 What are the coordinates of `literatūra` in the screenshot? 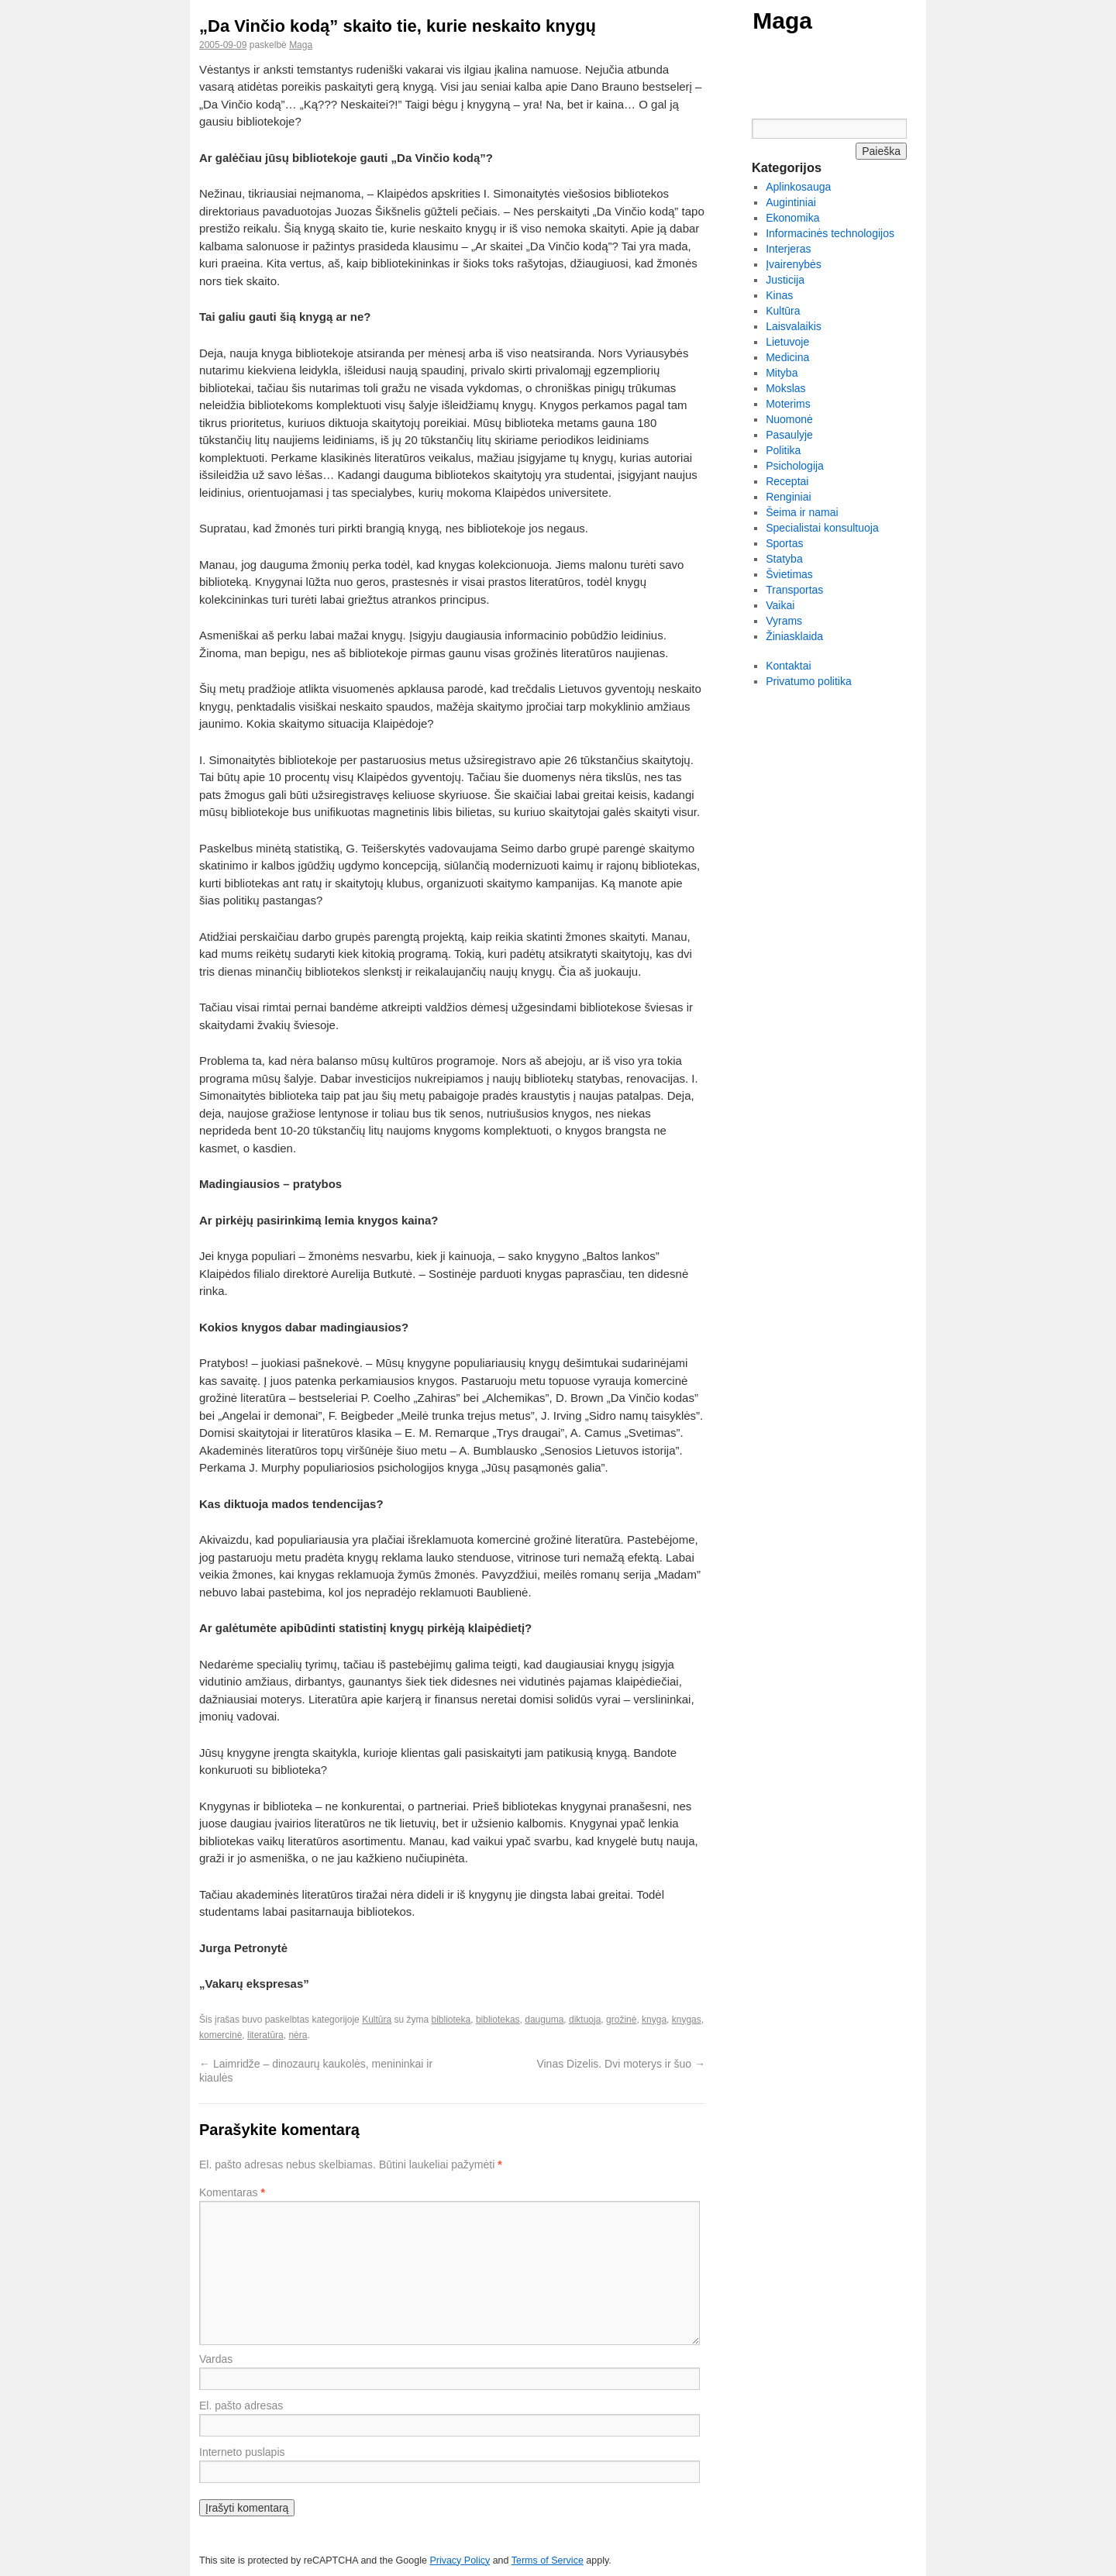 It's located at (265, 2035).